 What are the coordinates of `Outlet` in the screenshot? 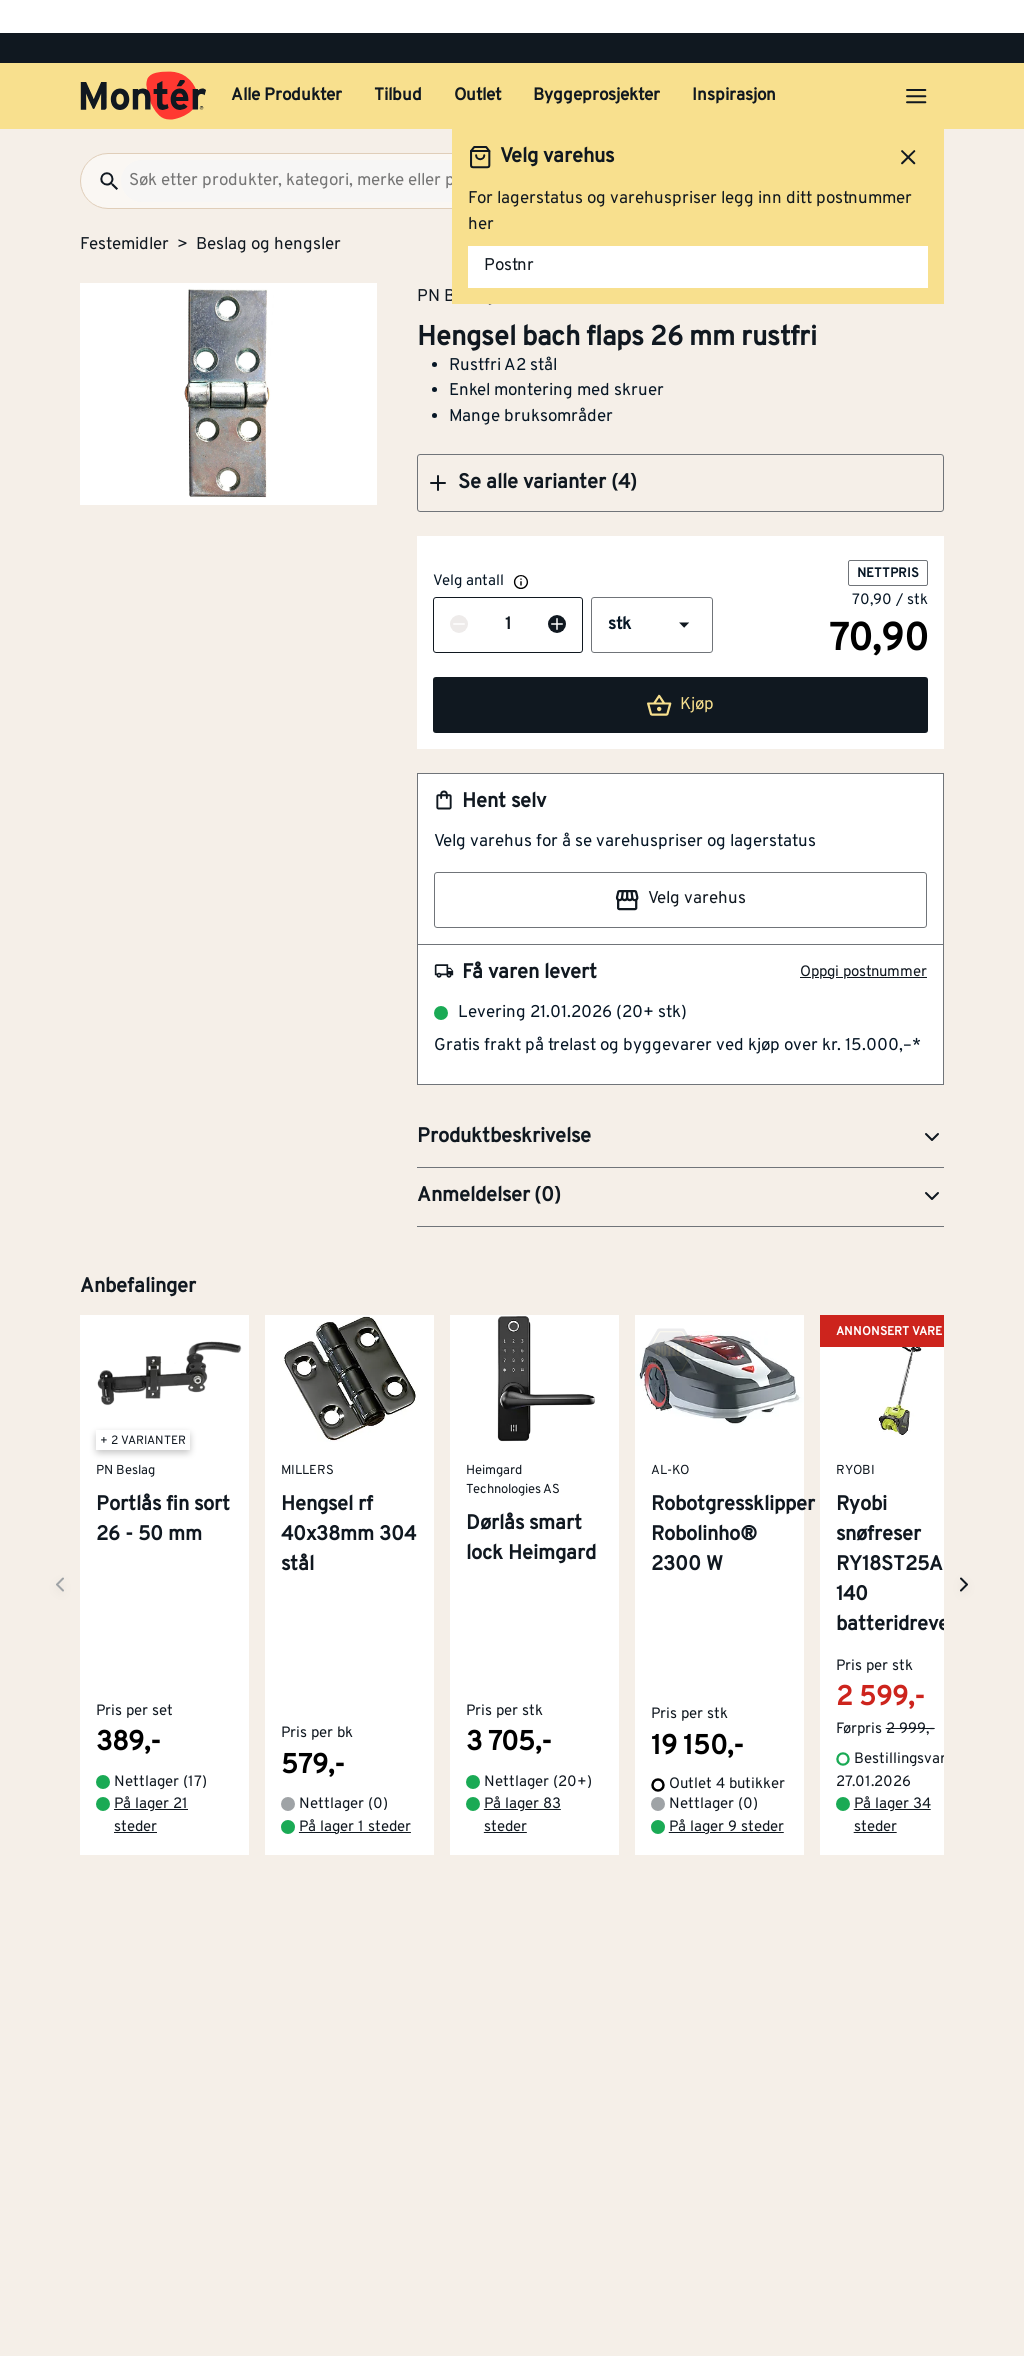 It's located at (477, 63).